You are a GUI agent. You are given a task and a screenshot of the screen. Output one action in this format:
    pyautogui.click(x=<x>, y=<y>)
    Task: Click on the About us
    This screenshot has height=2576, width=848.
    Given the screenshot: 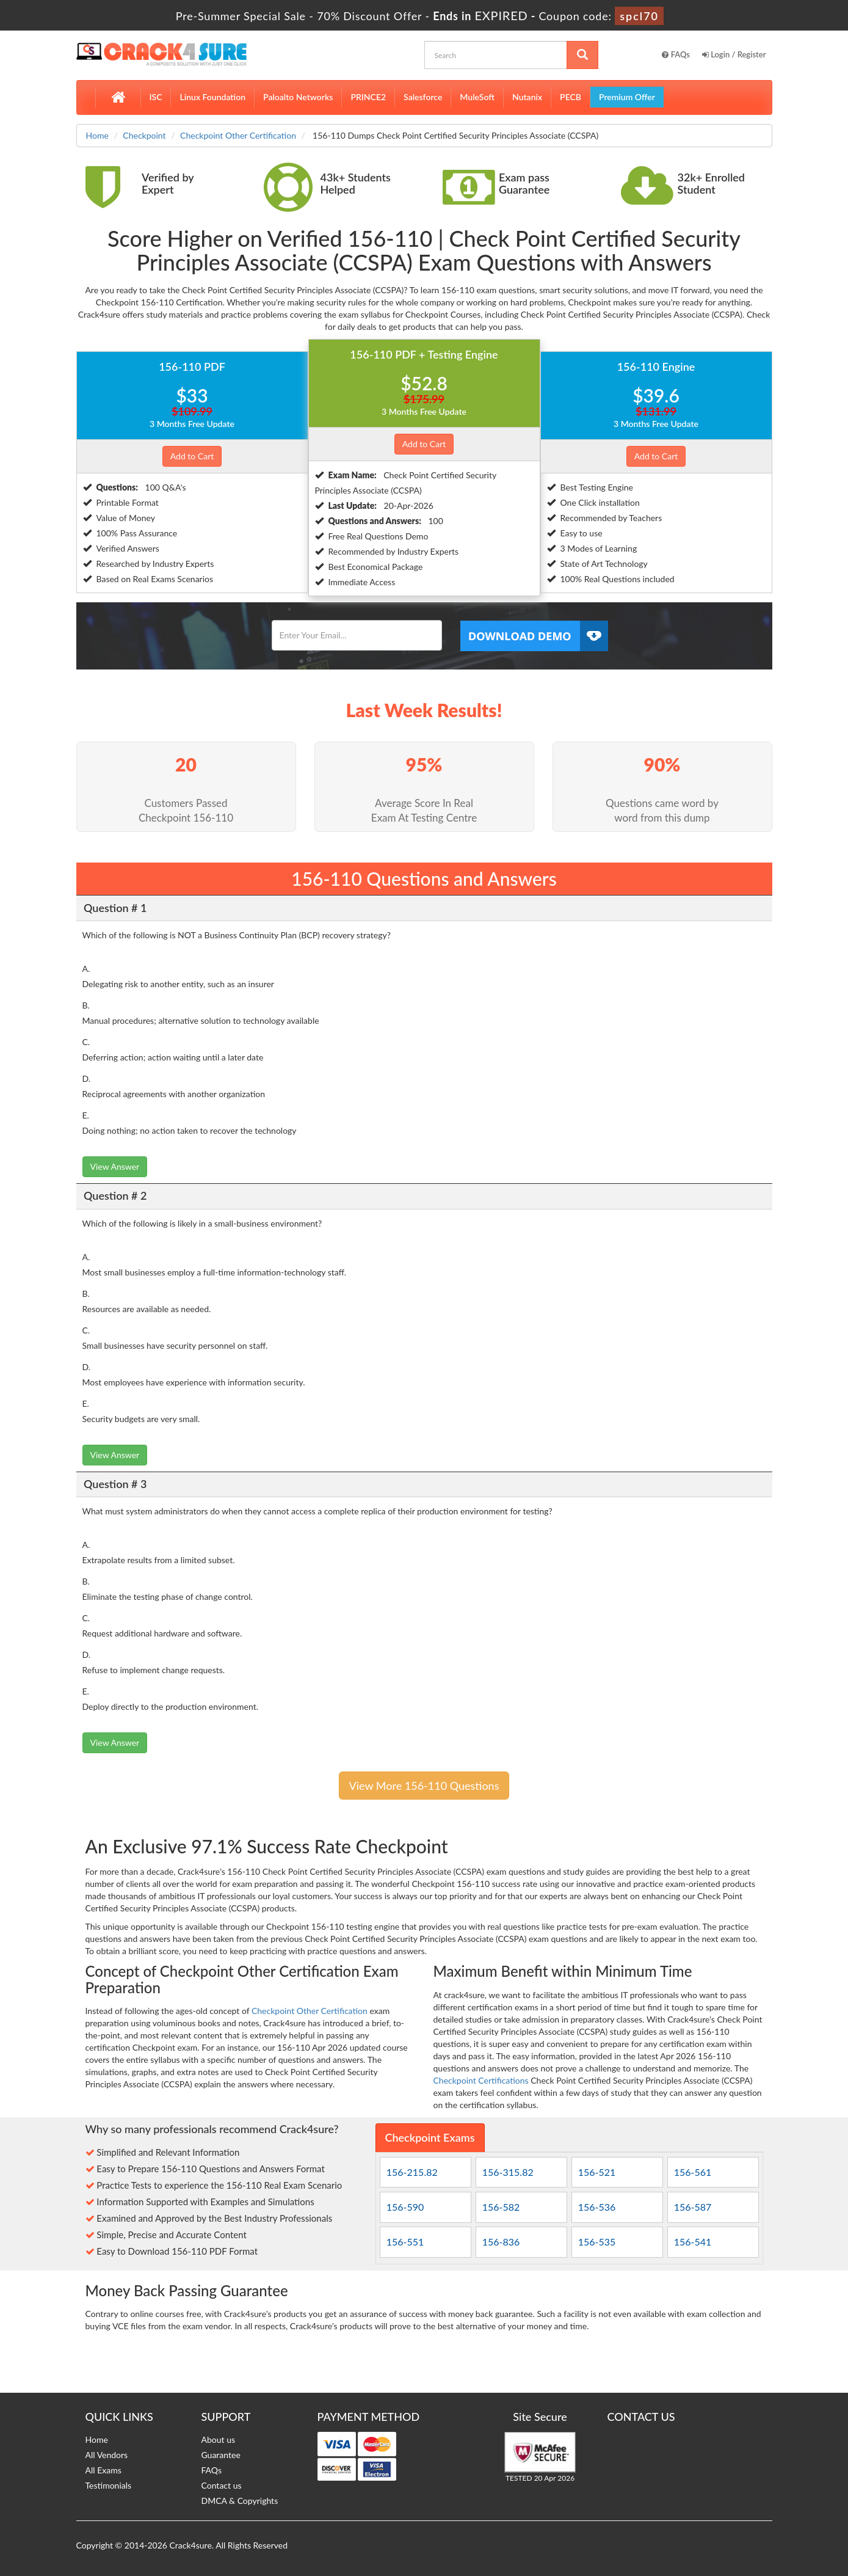 What is the action you would take?
    pyautogui.click(x=218, y=2439)
    